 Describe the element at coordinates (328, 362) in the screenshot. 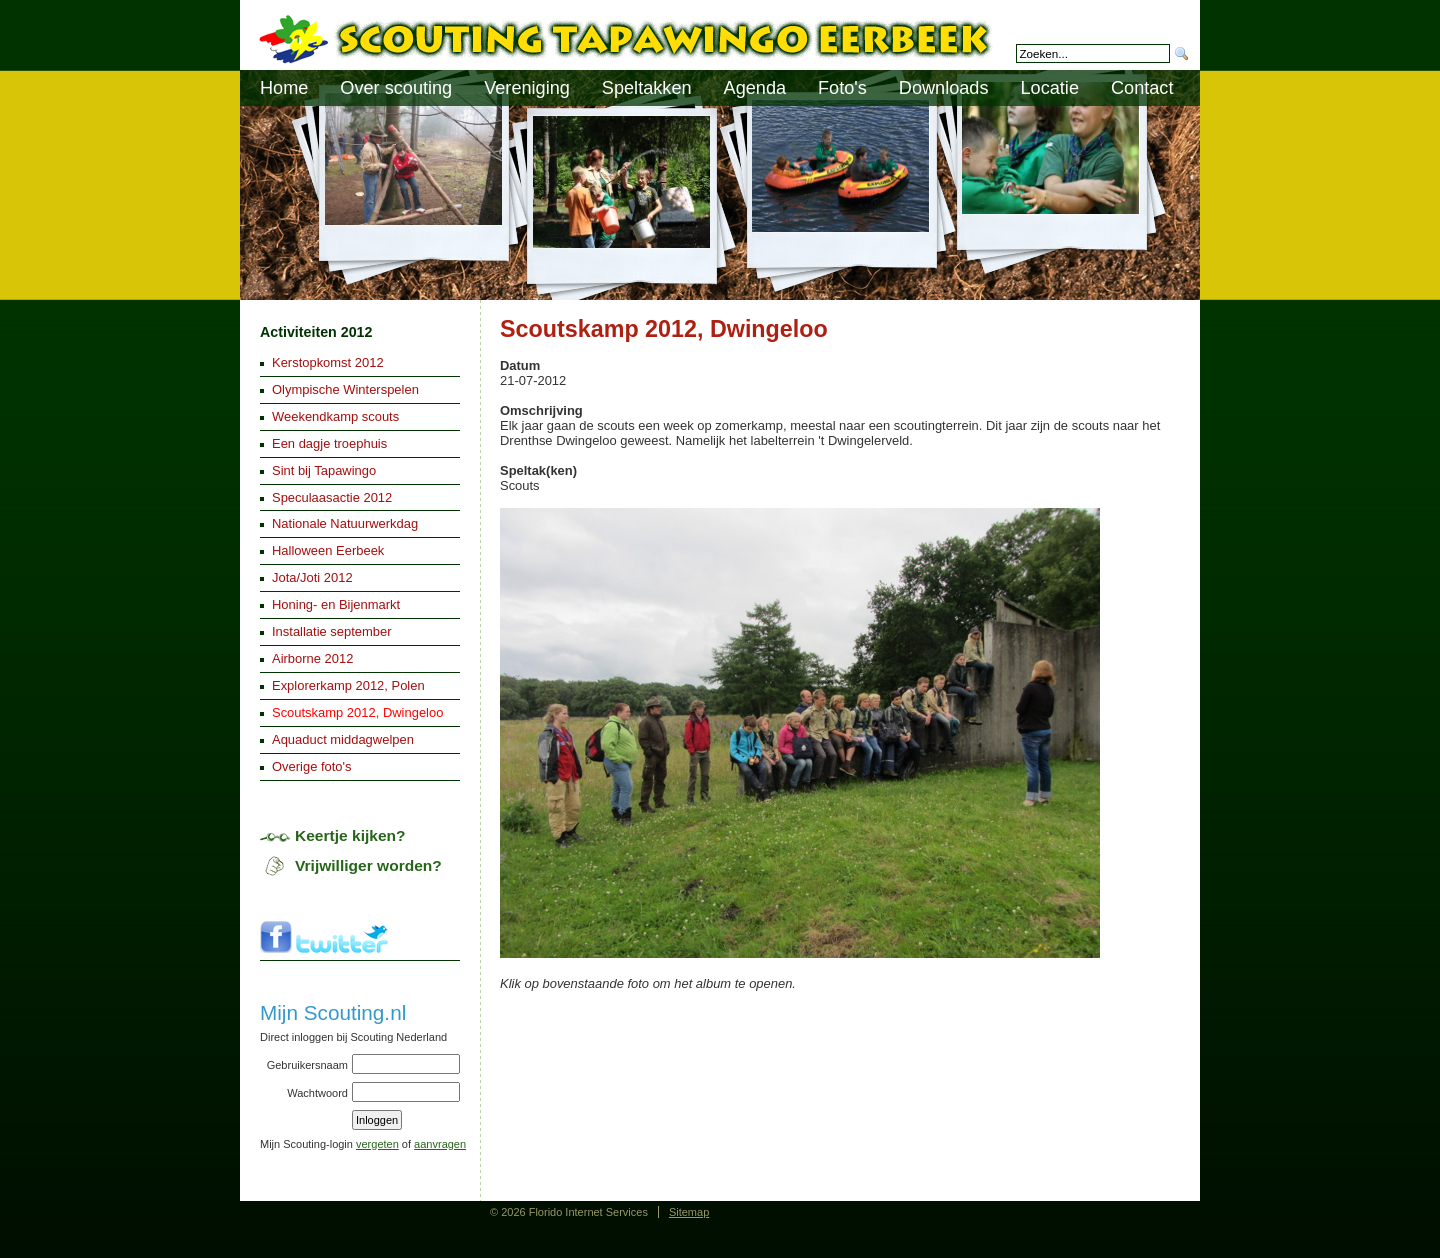

I see `Kerstopkomst 2012` at that location.